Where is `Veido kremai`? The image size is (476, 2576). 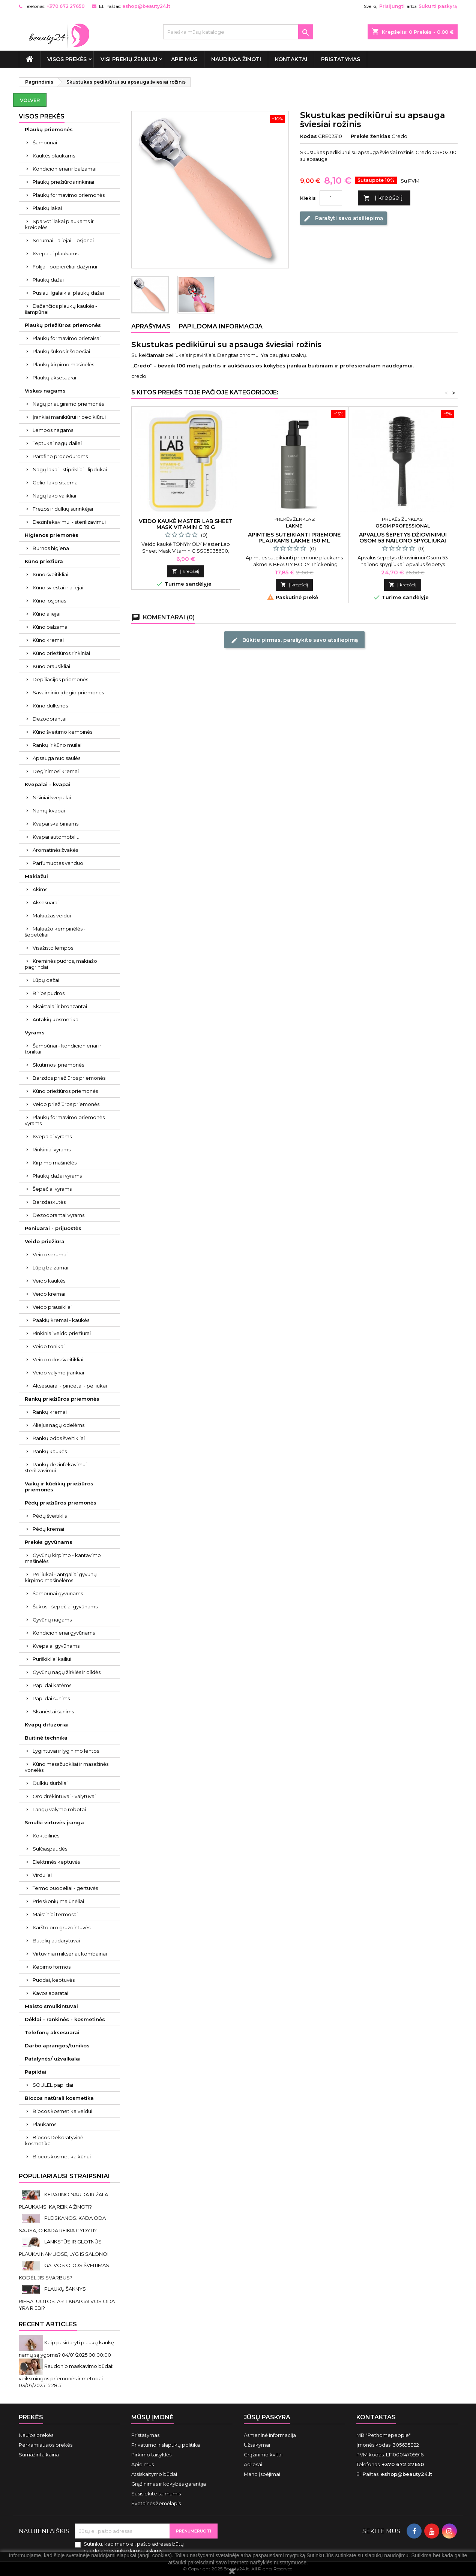
Veido kremai is located at coordinates (49, 1294).